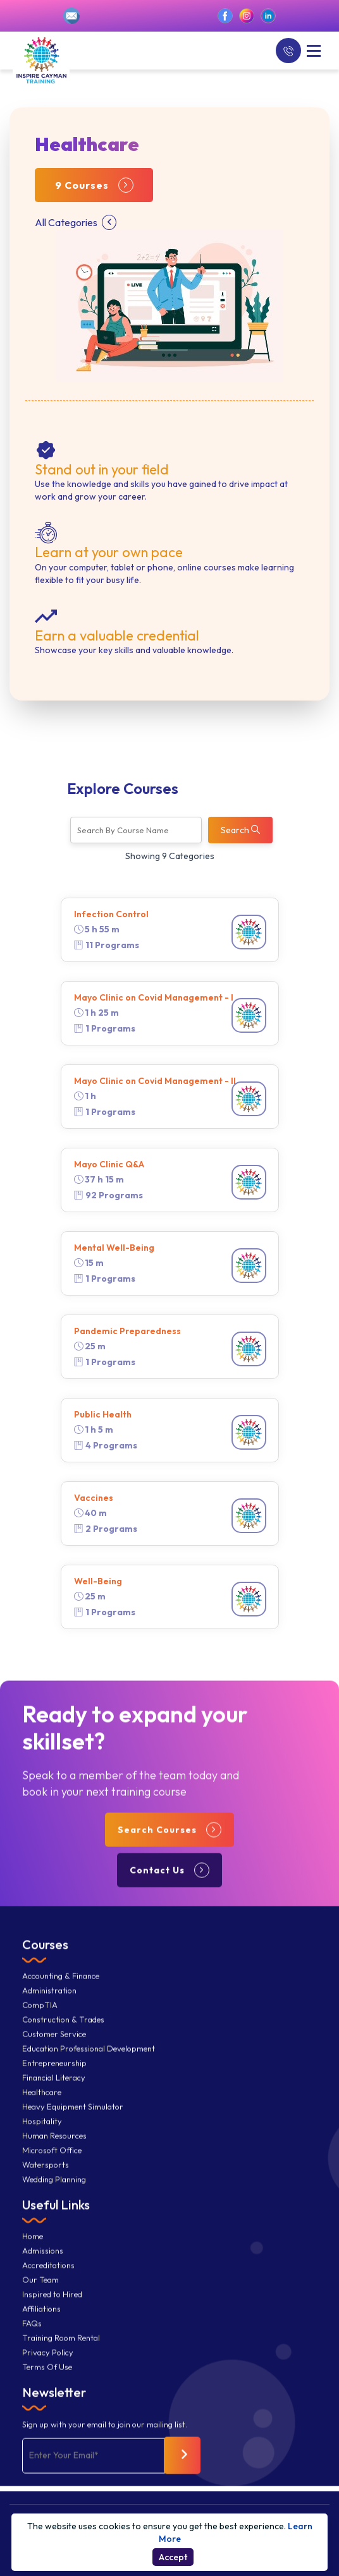  Describe the element at coordinates (40, 2294) in the screenshot. I see `Our Team` at that location.